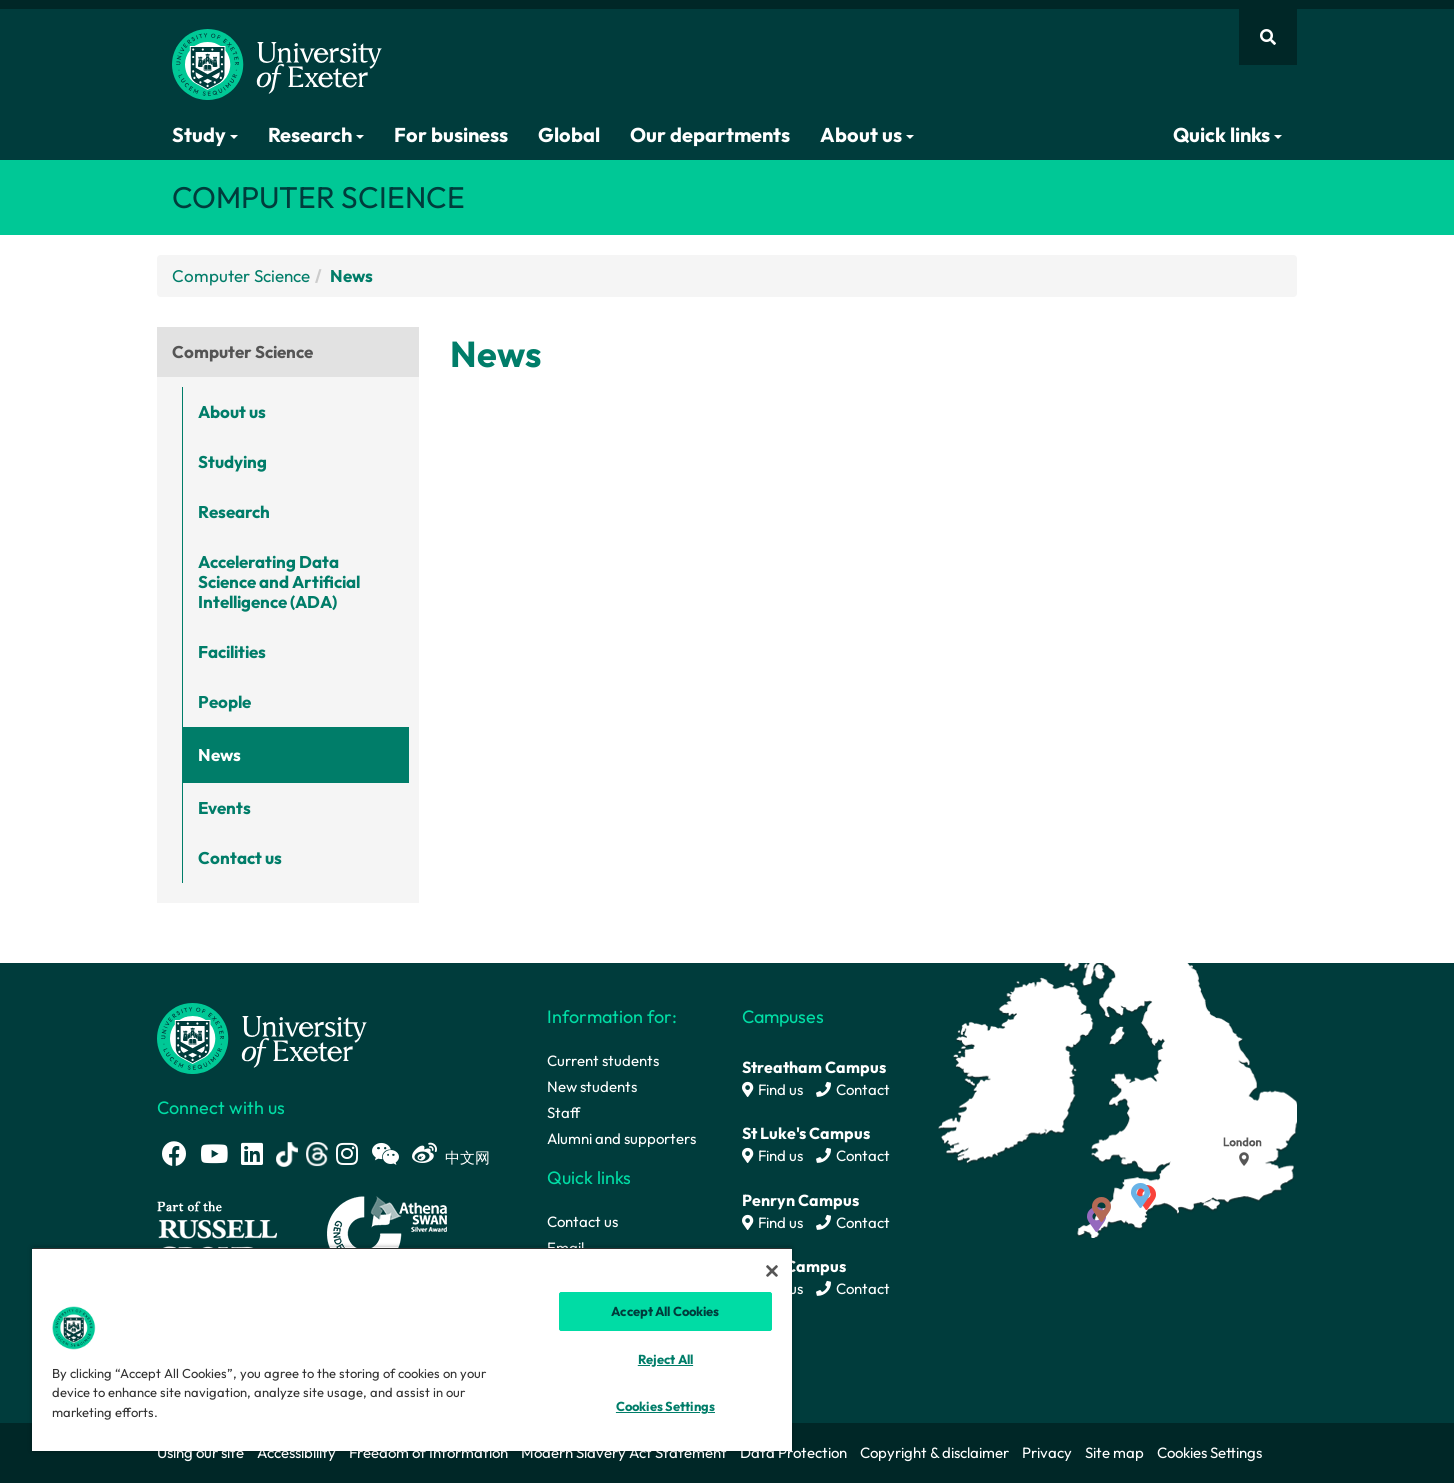  I want to click on About us, so click(867, 134).